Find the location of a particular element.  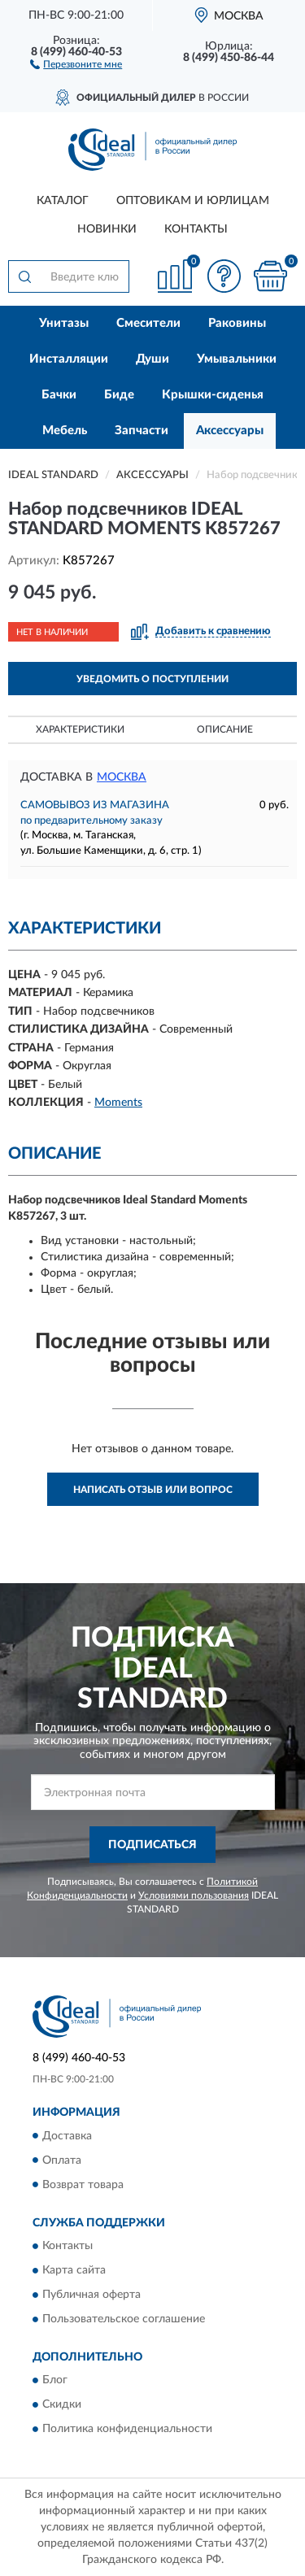

Бачки is located at coordinates (58, 395).